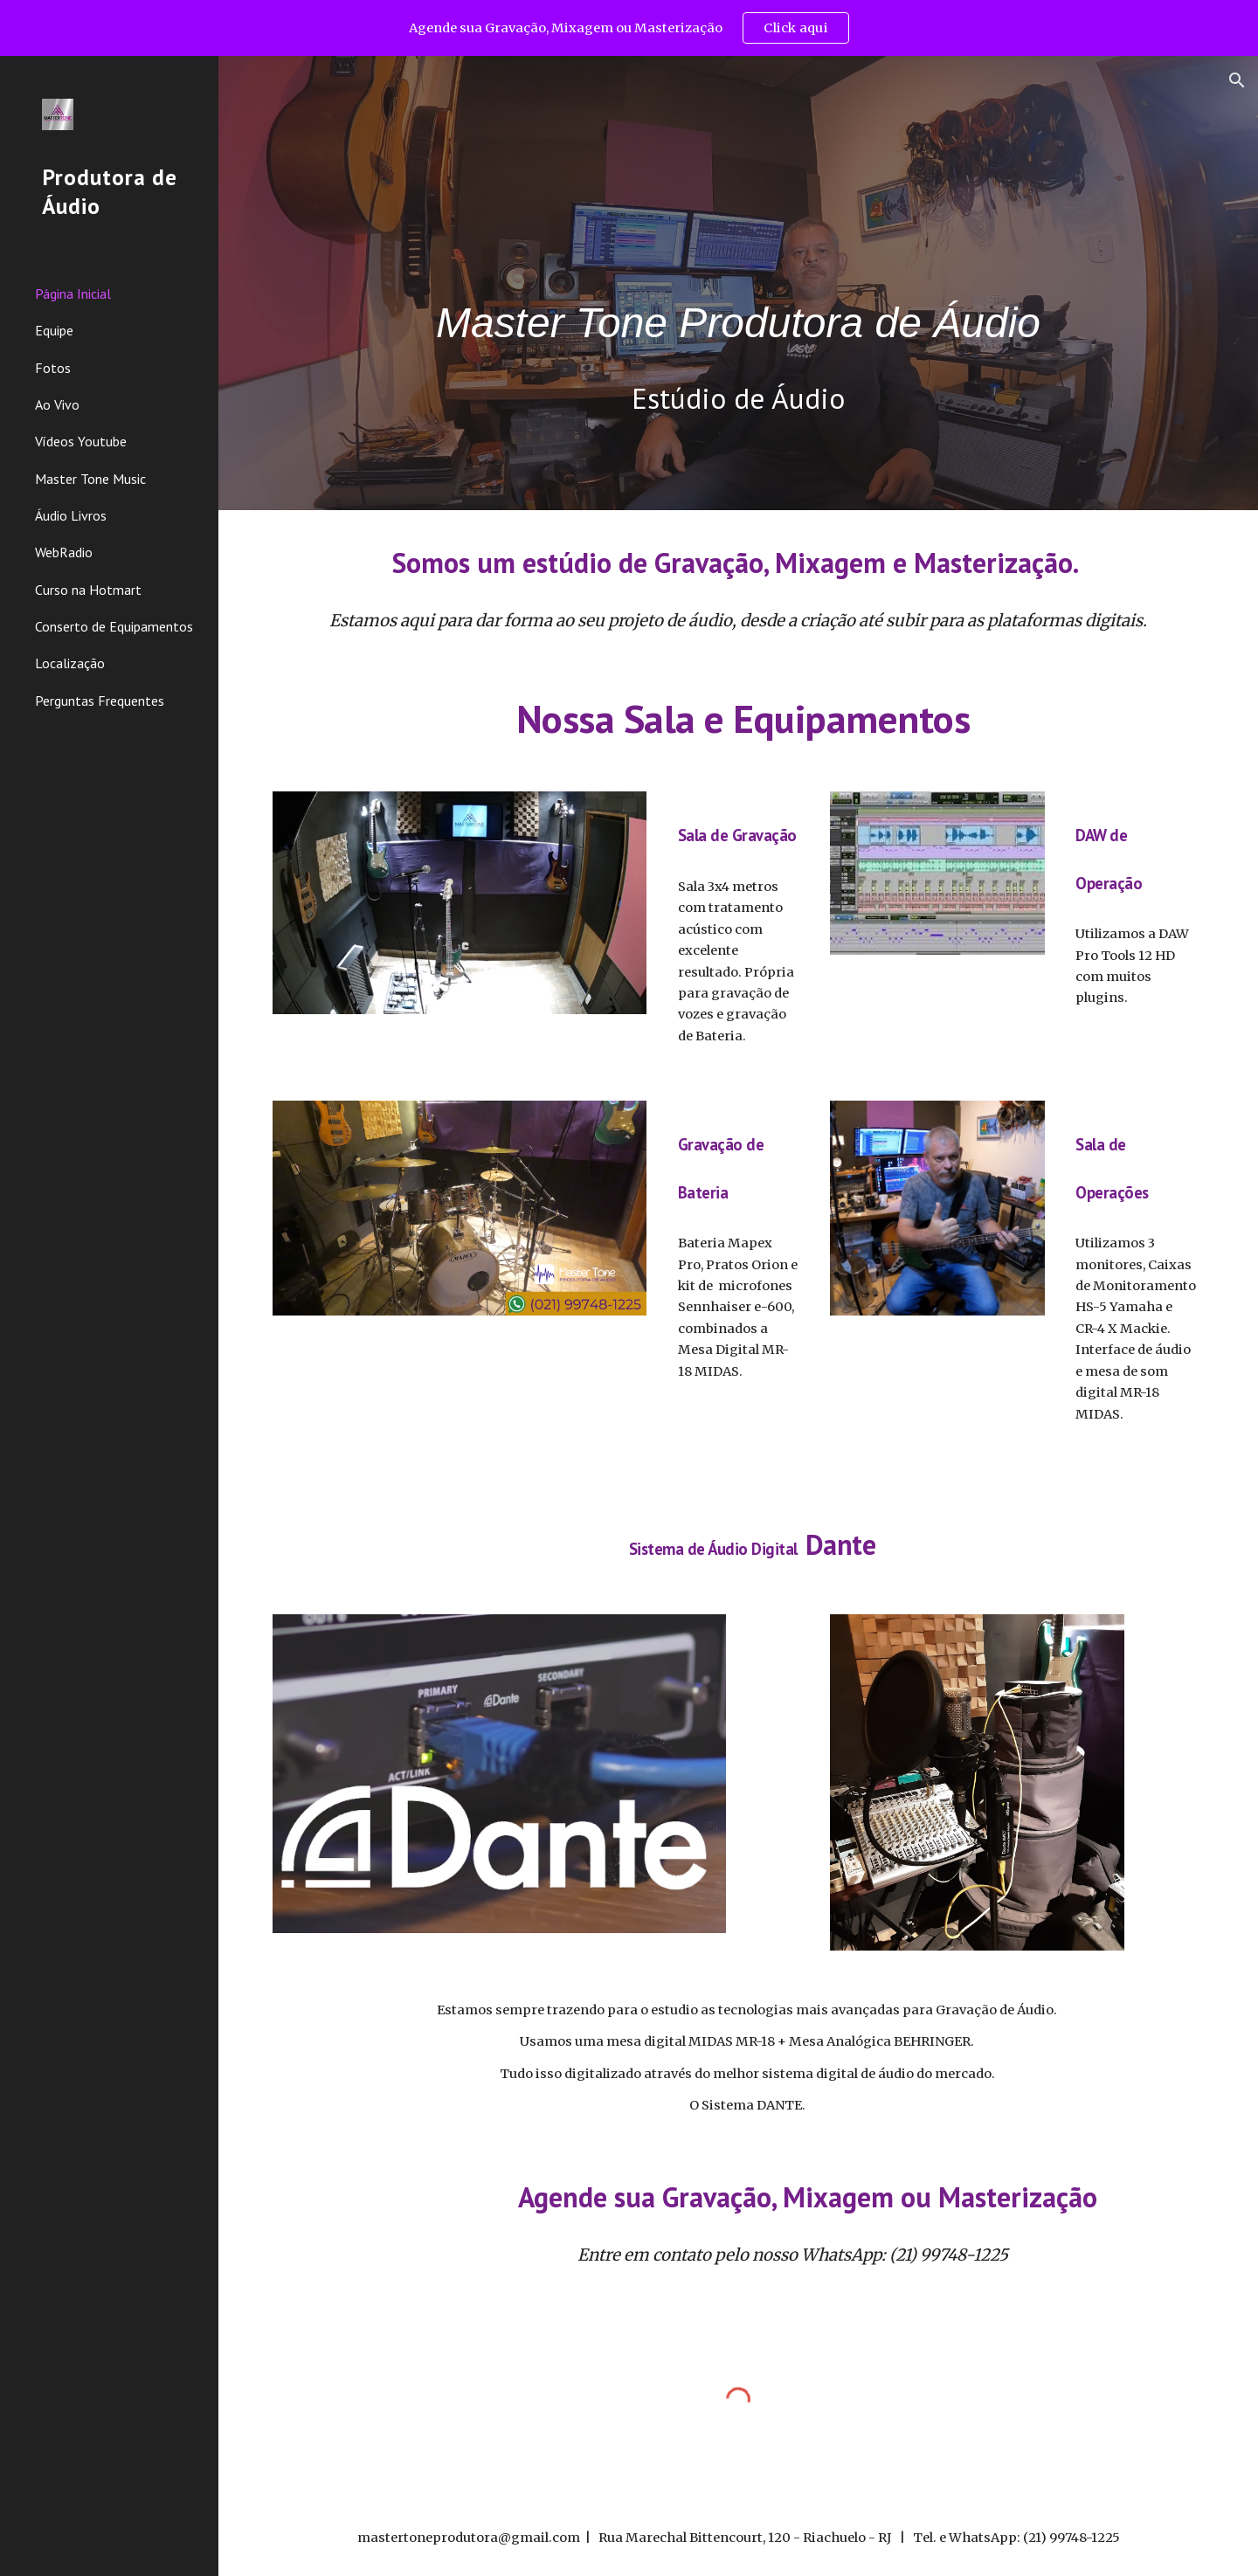  I want to click on [button], so click(1237, 80).